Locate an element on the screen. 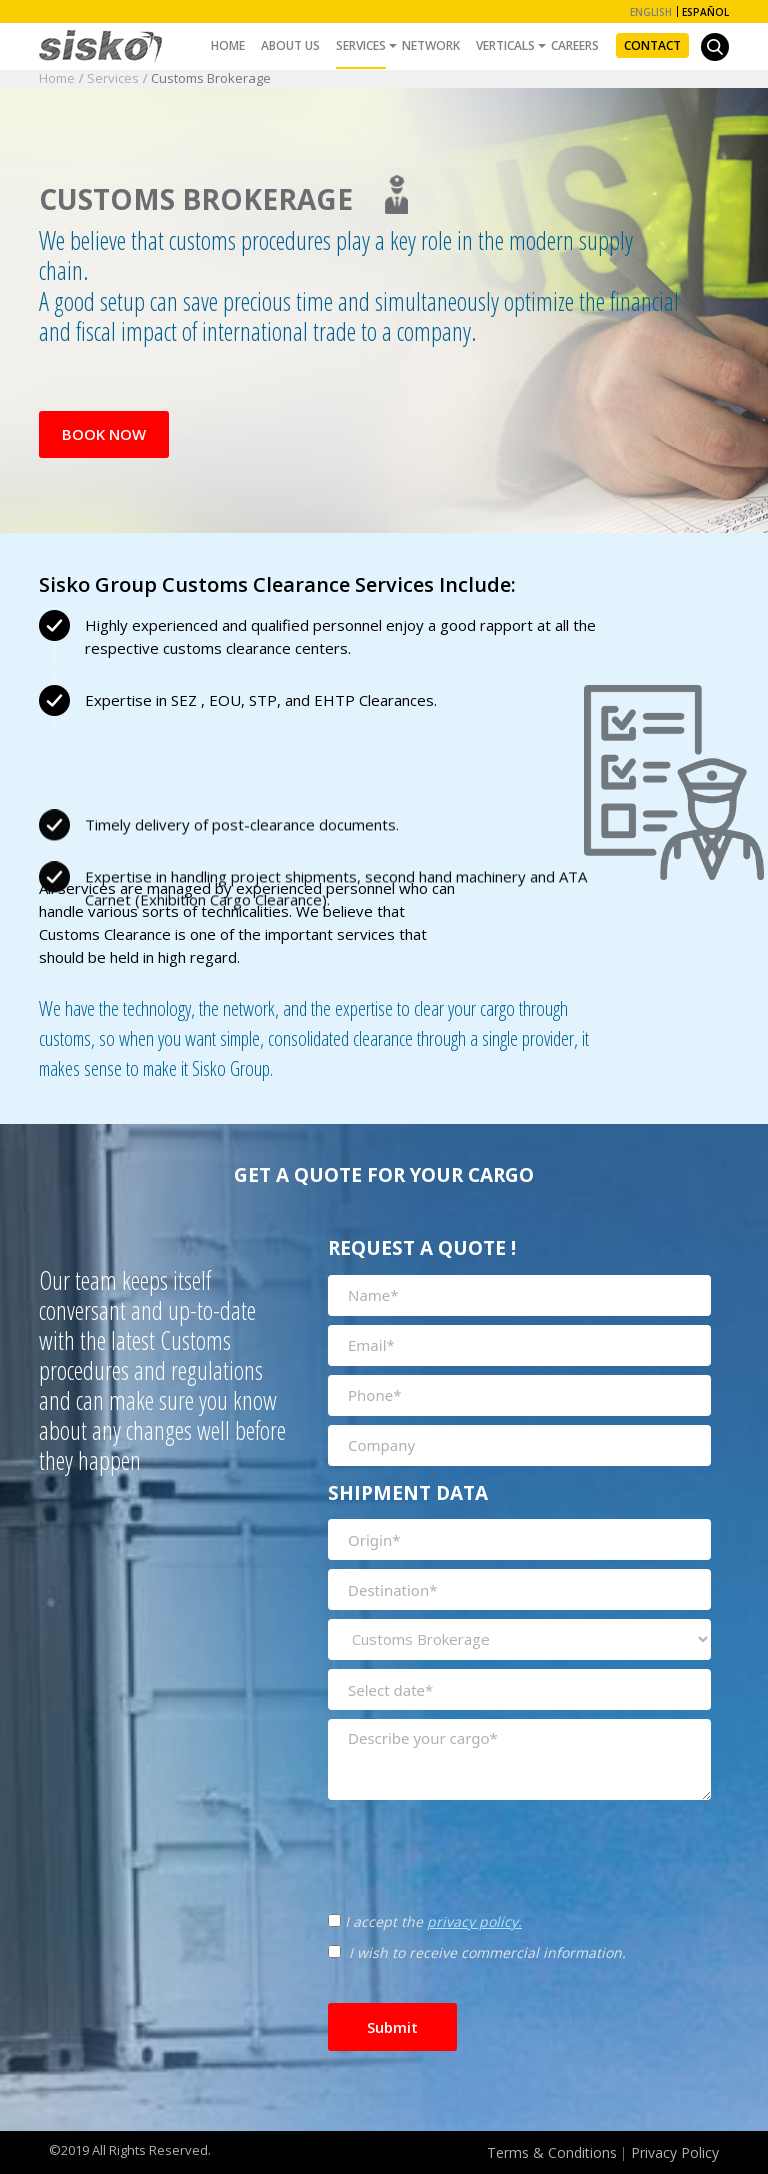  Home is located at coordinates (228, 45).